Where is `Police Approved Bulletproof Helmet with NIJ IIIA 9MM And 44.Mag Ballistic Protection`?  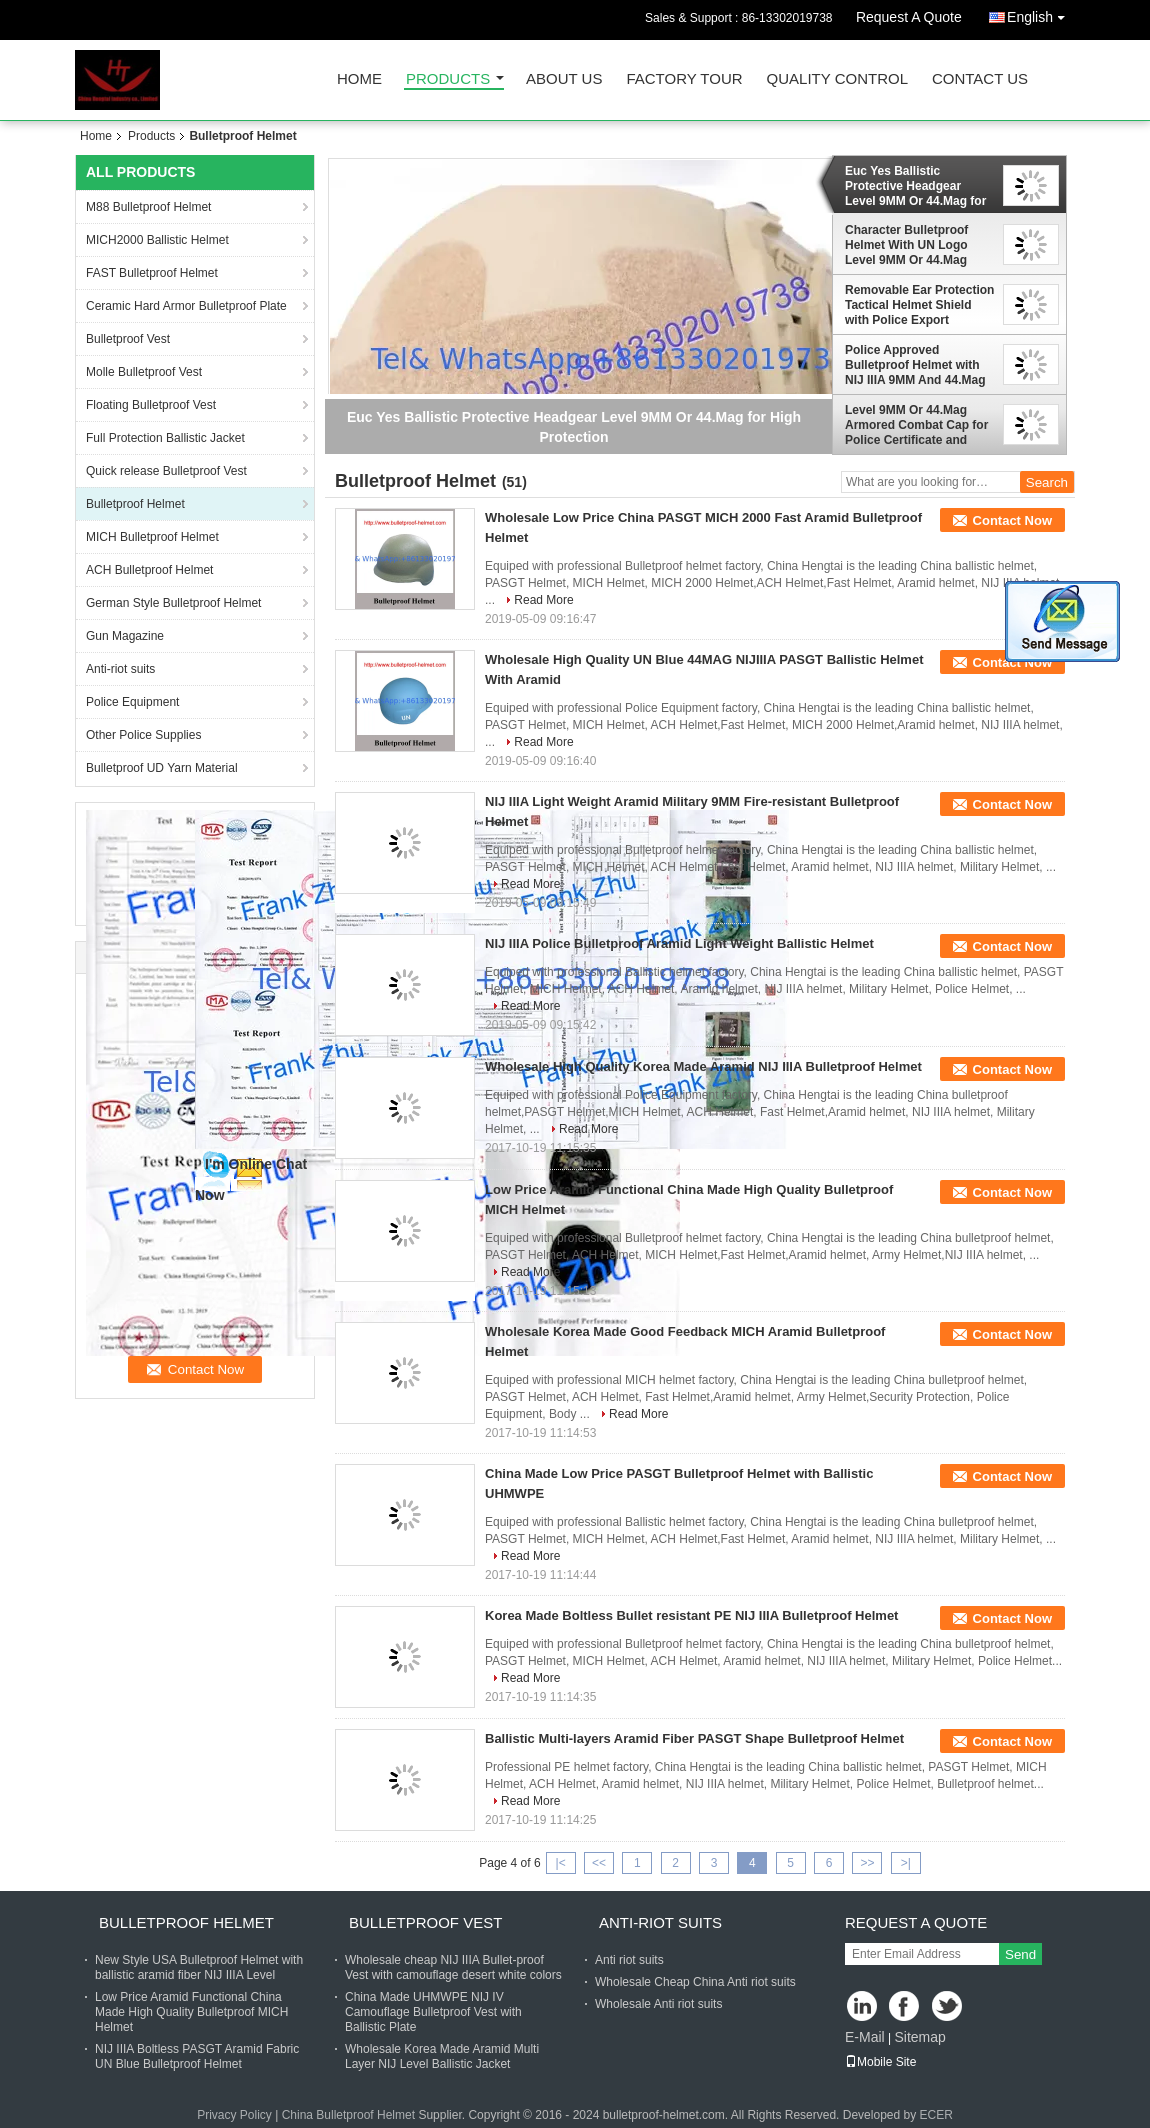
Police Approved Bulletproof Helmet with NIJ IIIA 9MM And 44.Mag Ballistic Protection is located at coordinates (915, 365).